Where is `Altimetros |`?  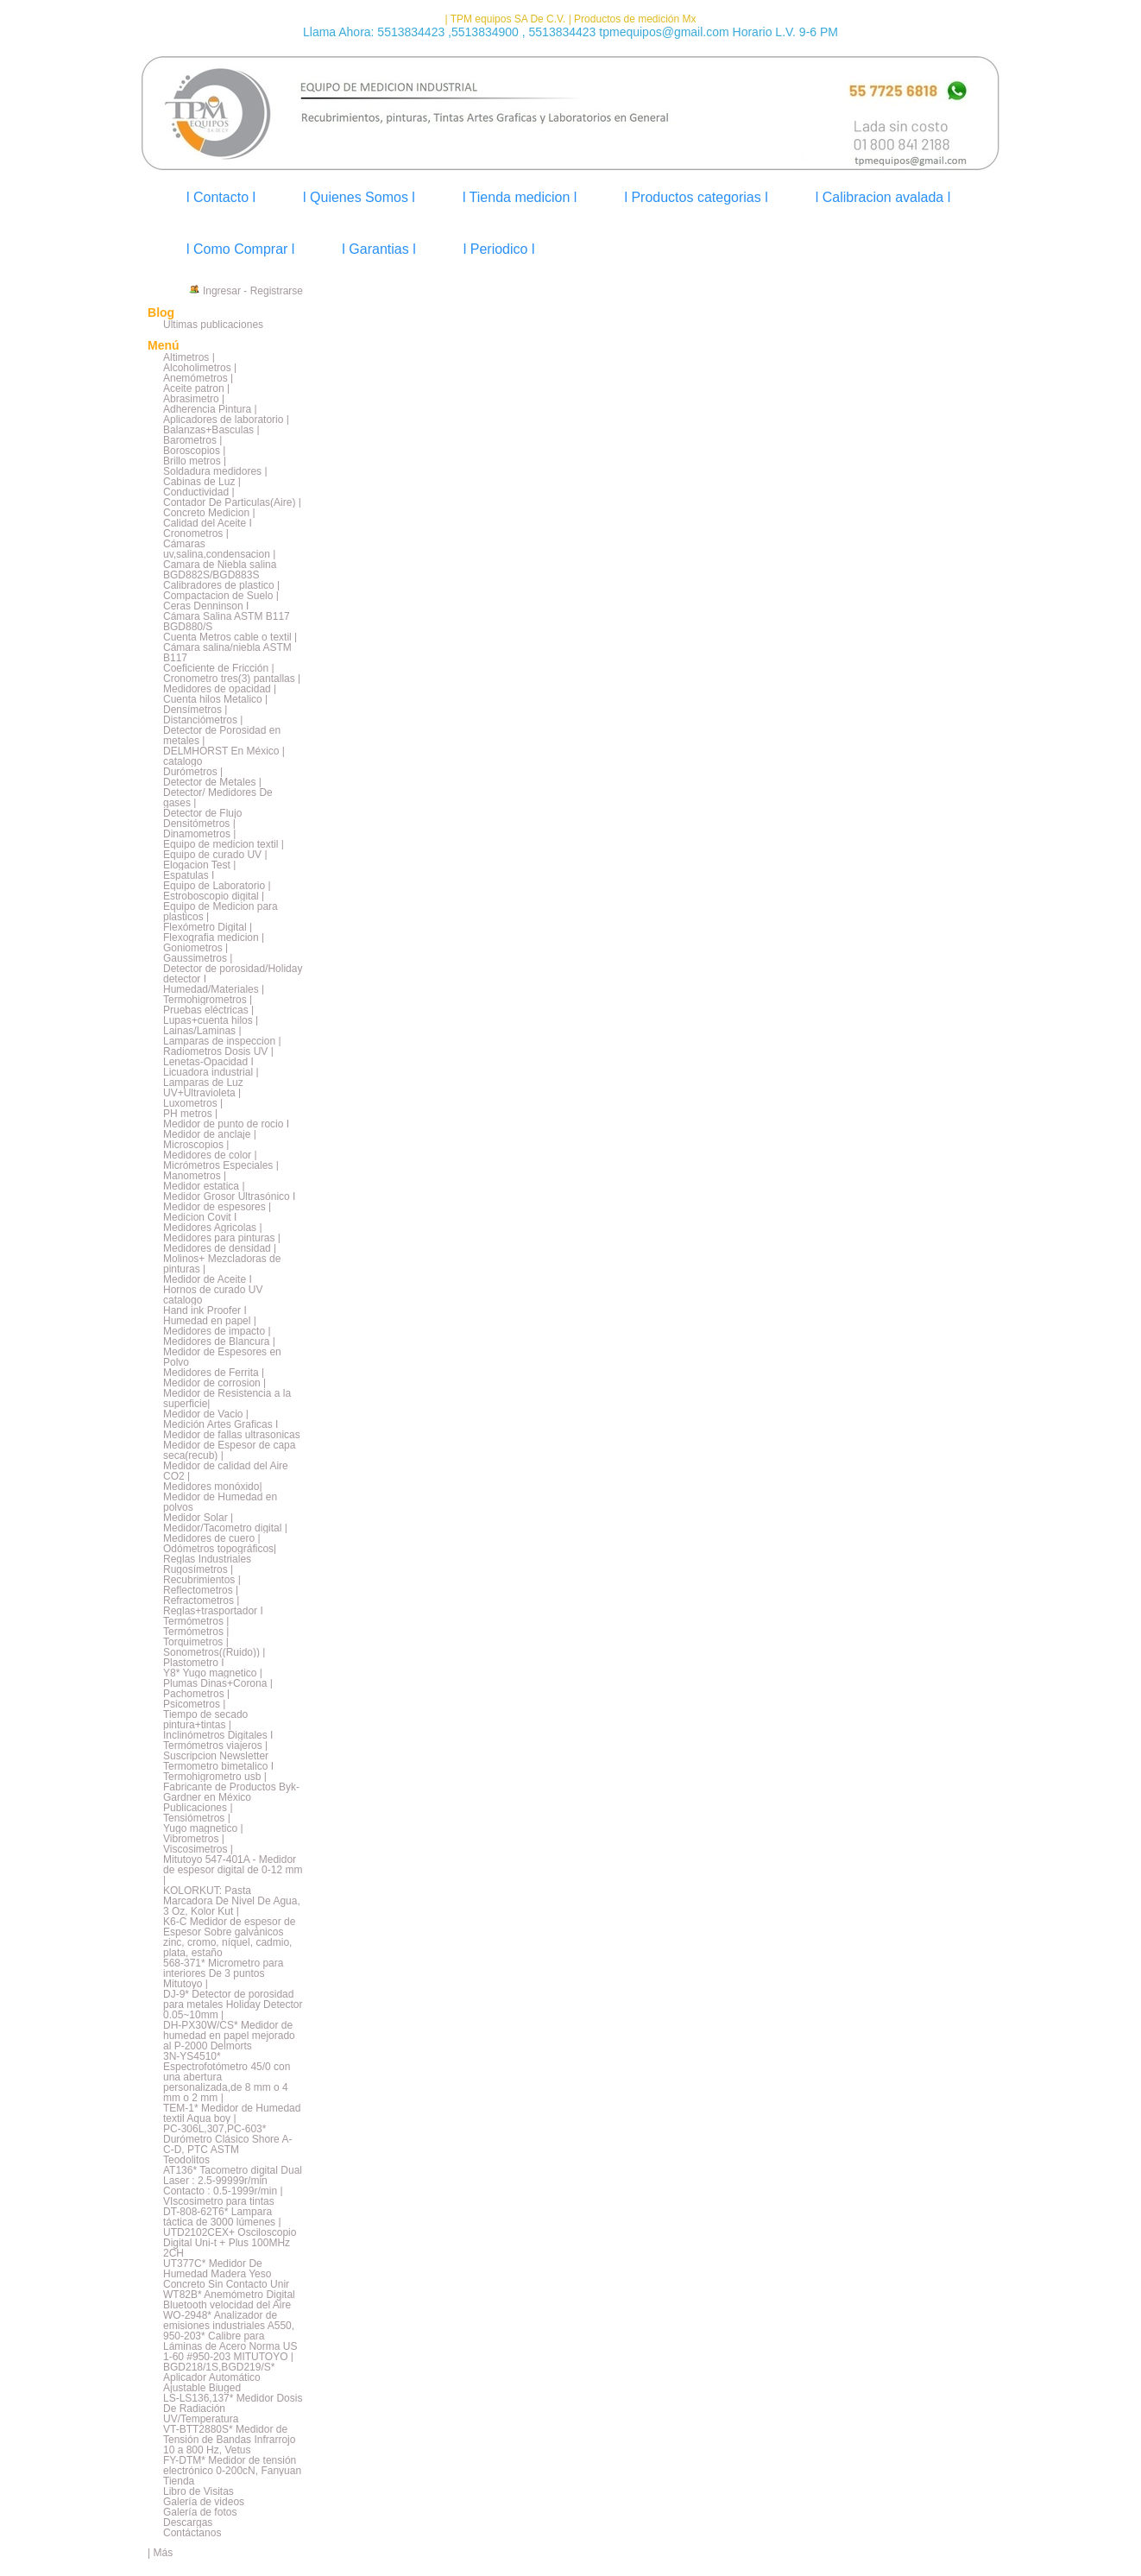 Altimetros | is located at coordinates (189, 357).